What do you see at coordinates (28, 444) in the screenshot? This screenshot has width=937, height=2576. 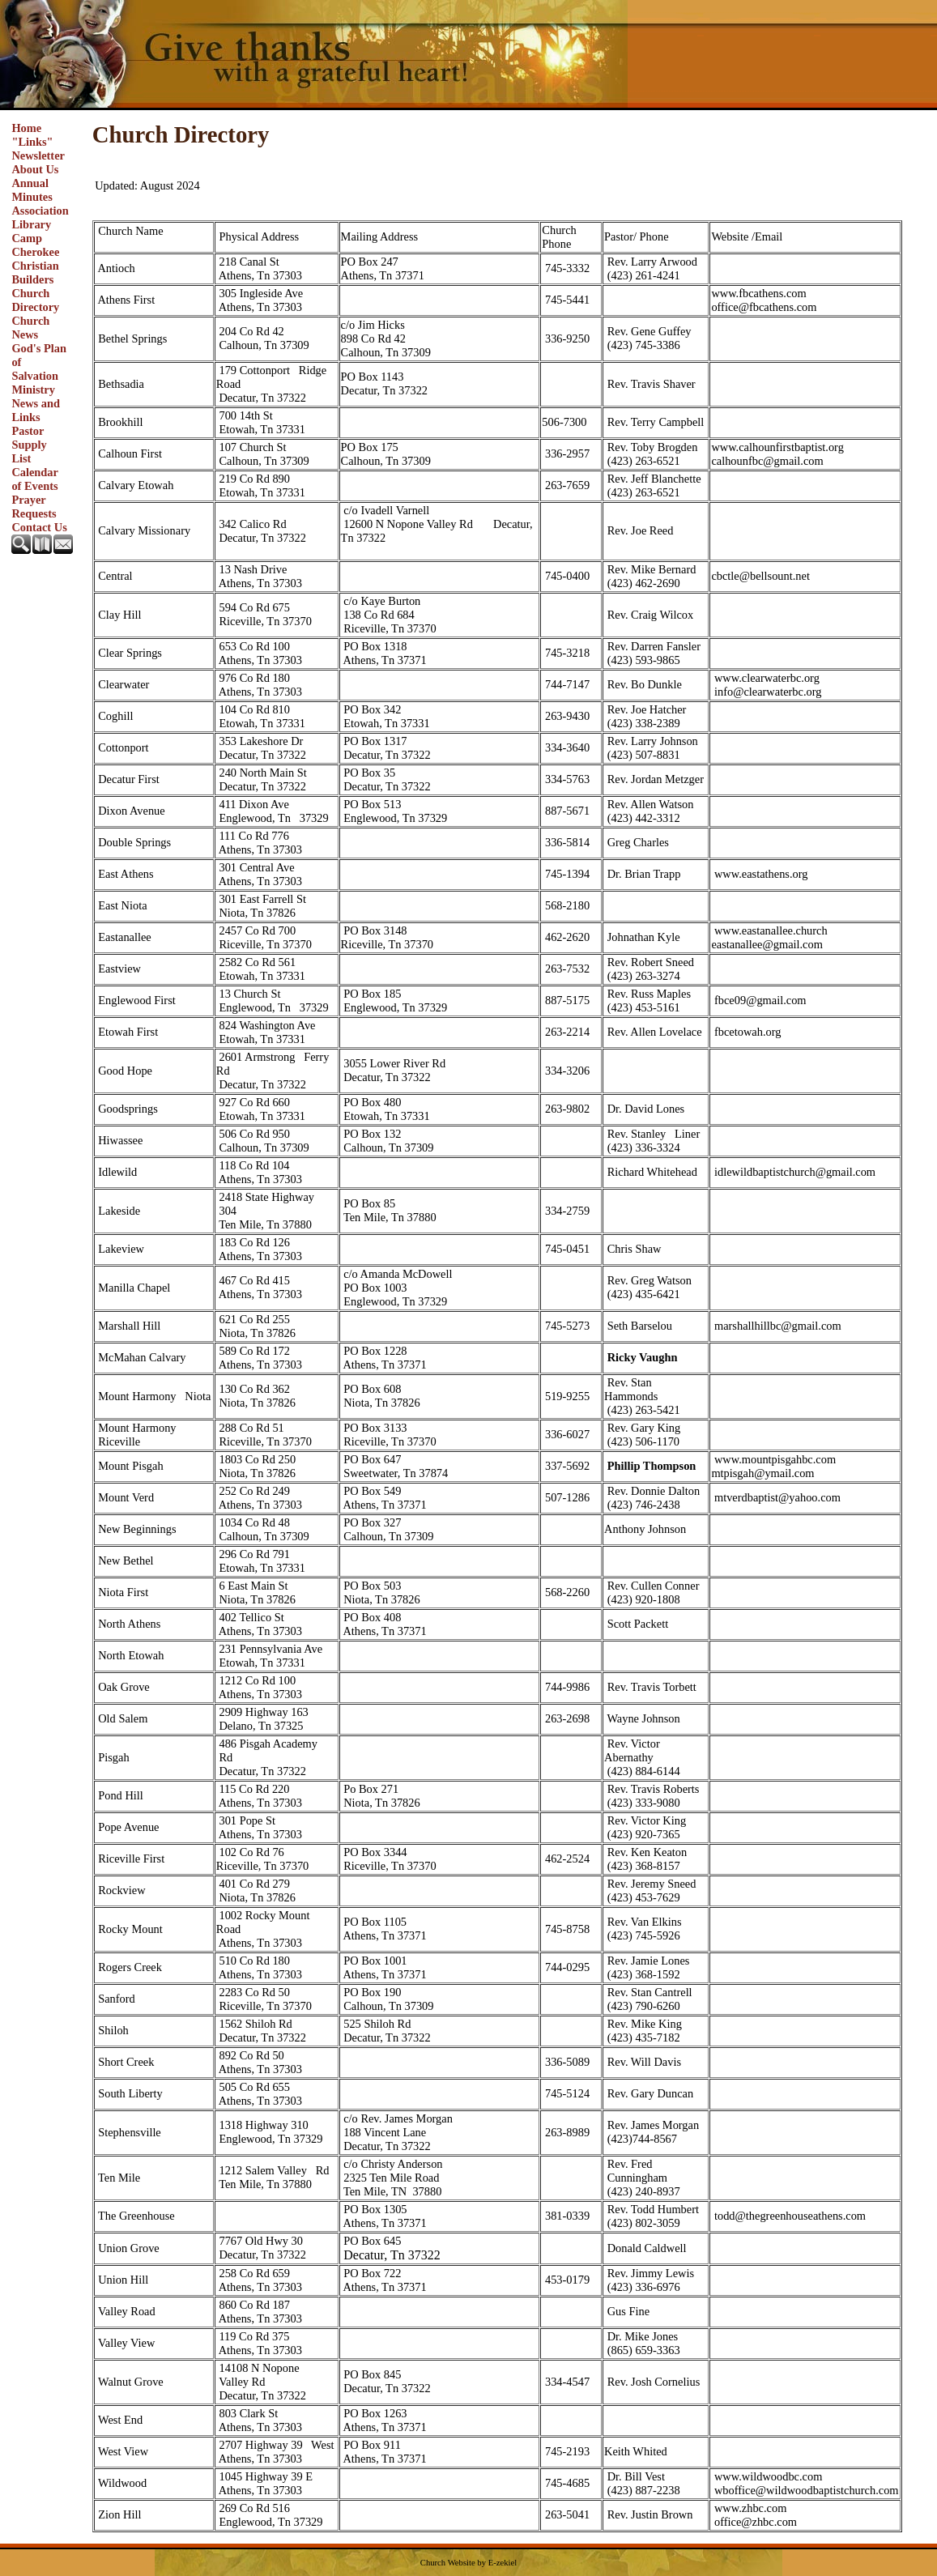 I see `Pastor Supply List` at bounding box center [28, 444].